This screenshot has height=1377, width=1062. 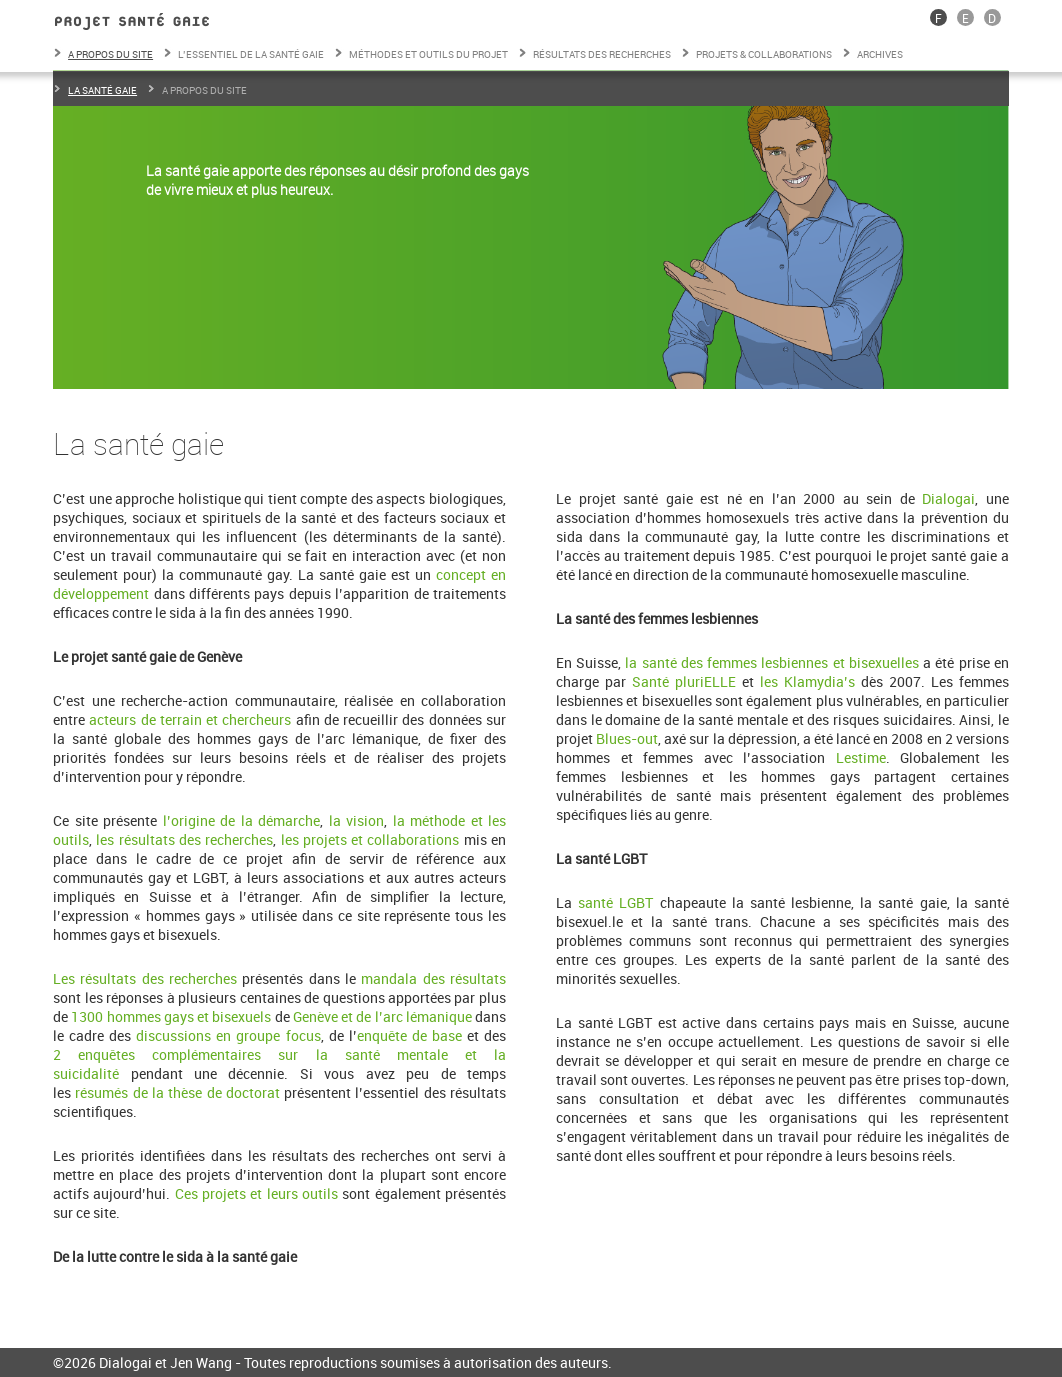 What do you see at coordinates (880, 54) in the screenshot?
I see `Archives` at bounding box center [880, 54].